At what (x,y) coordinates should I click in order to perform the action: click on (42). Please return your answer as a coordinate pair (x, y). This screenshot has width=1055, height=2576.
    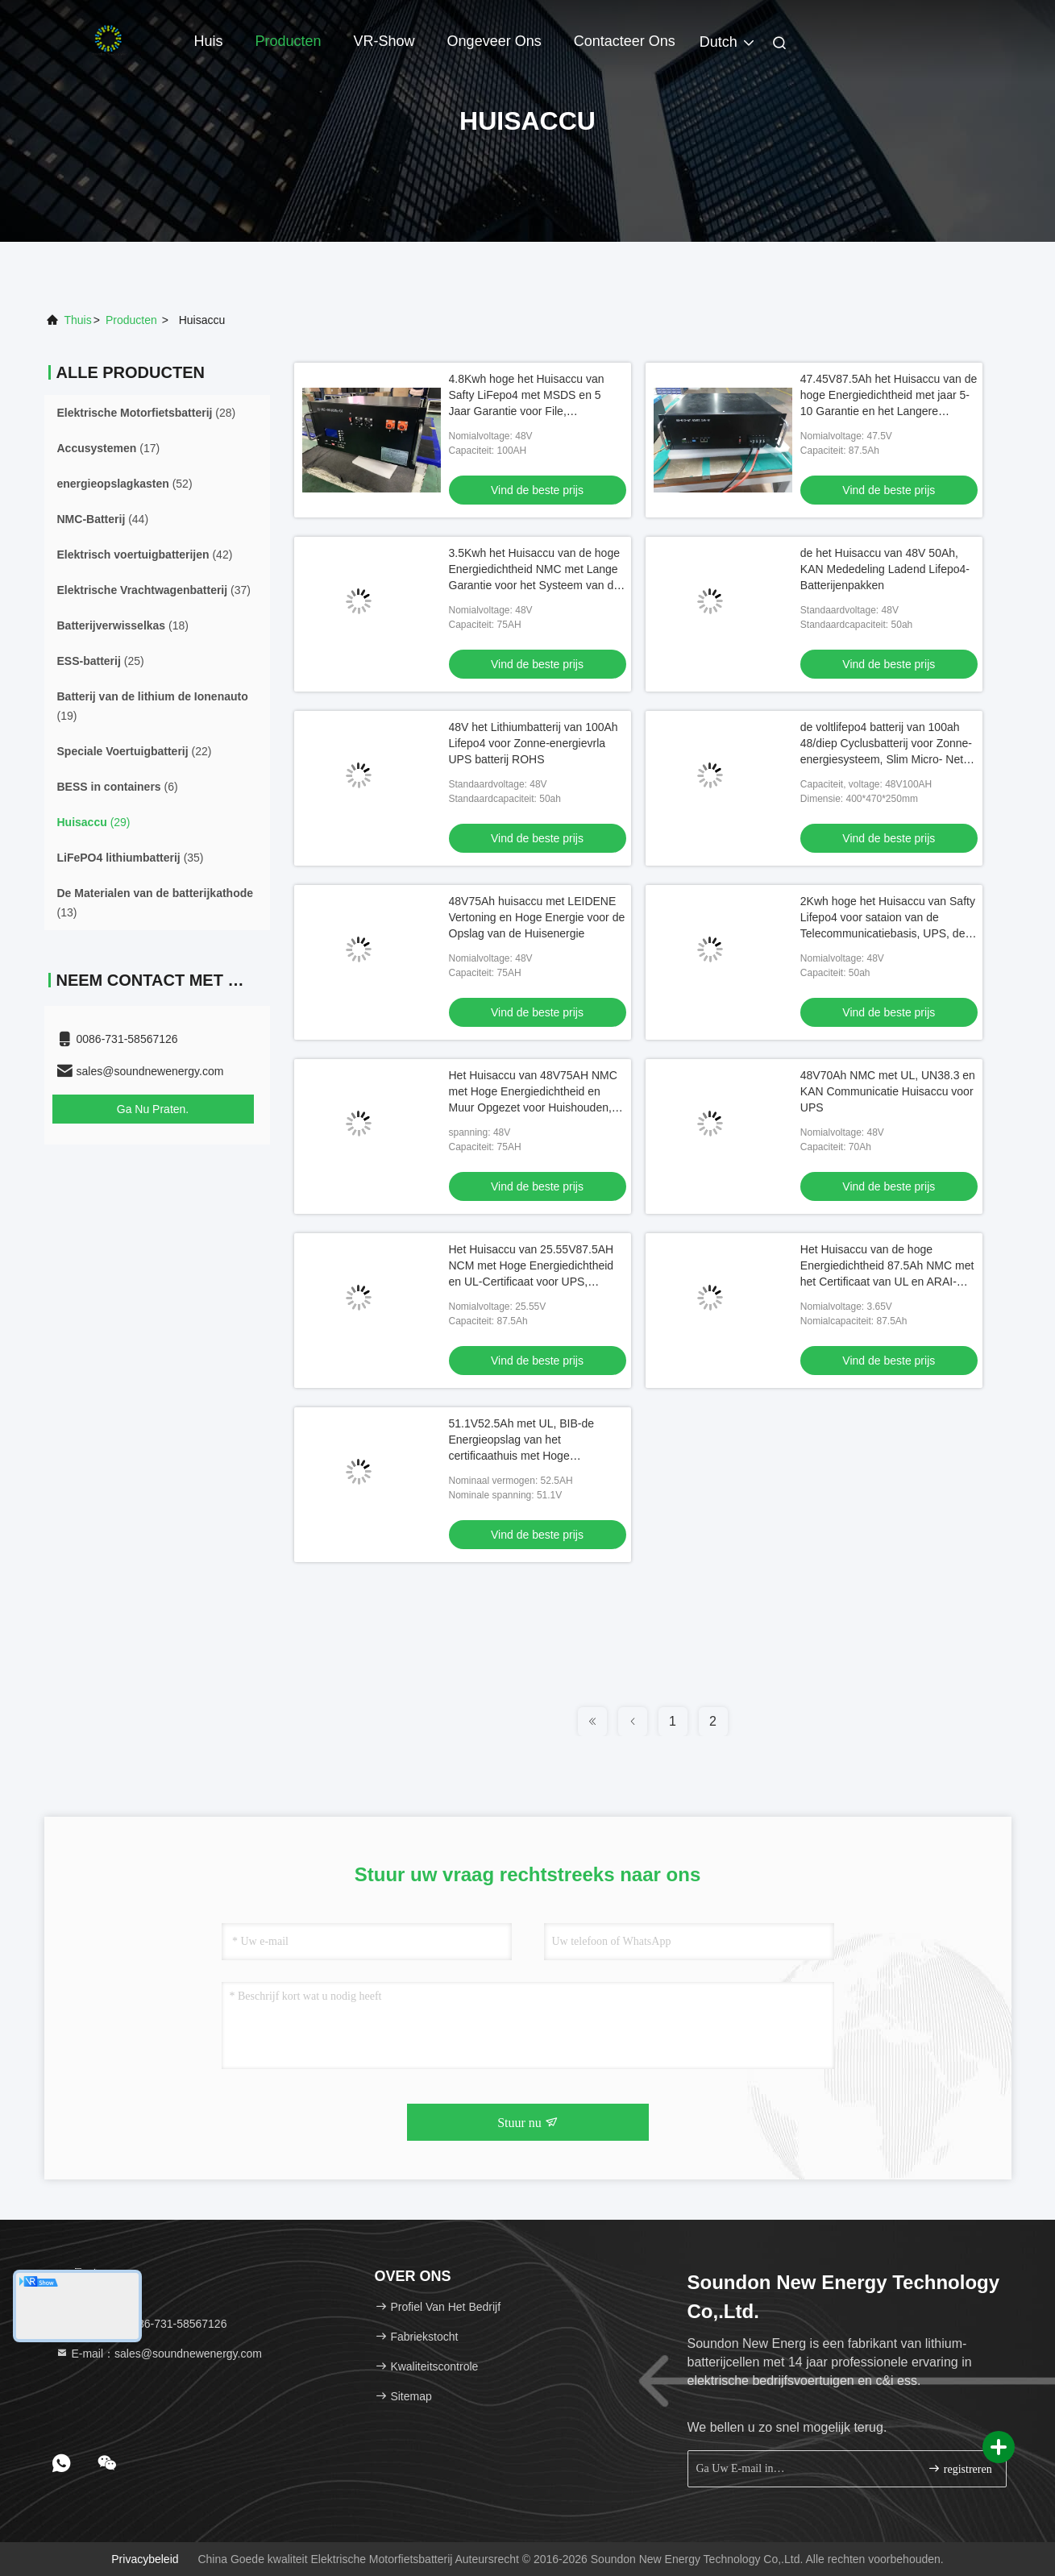
    Looking at the image, I should click on (145, 554).